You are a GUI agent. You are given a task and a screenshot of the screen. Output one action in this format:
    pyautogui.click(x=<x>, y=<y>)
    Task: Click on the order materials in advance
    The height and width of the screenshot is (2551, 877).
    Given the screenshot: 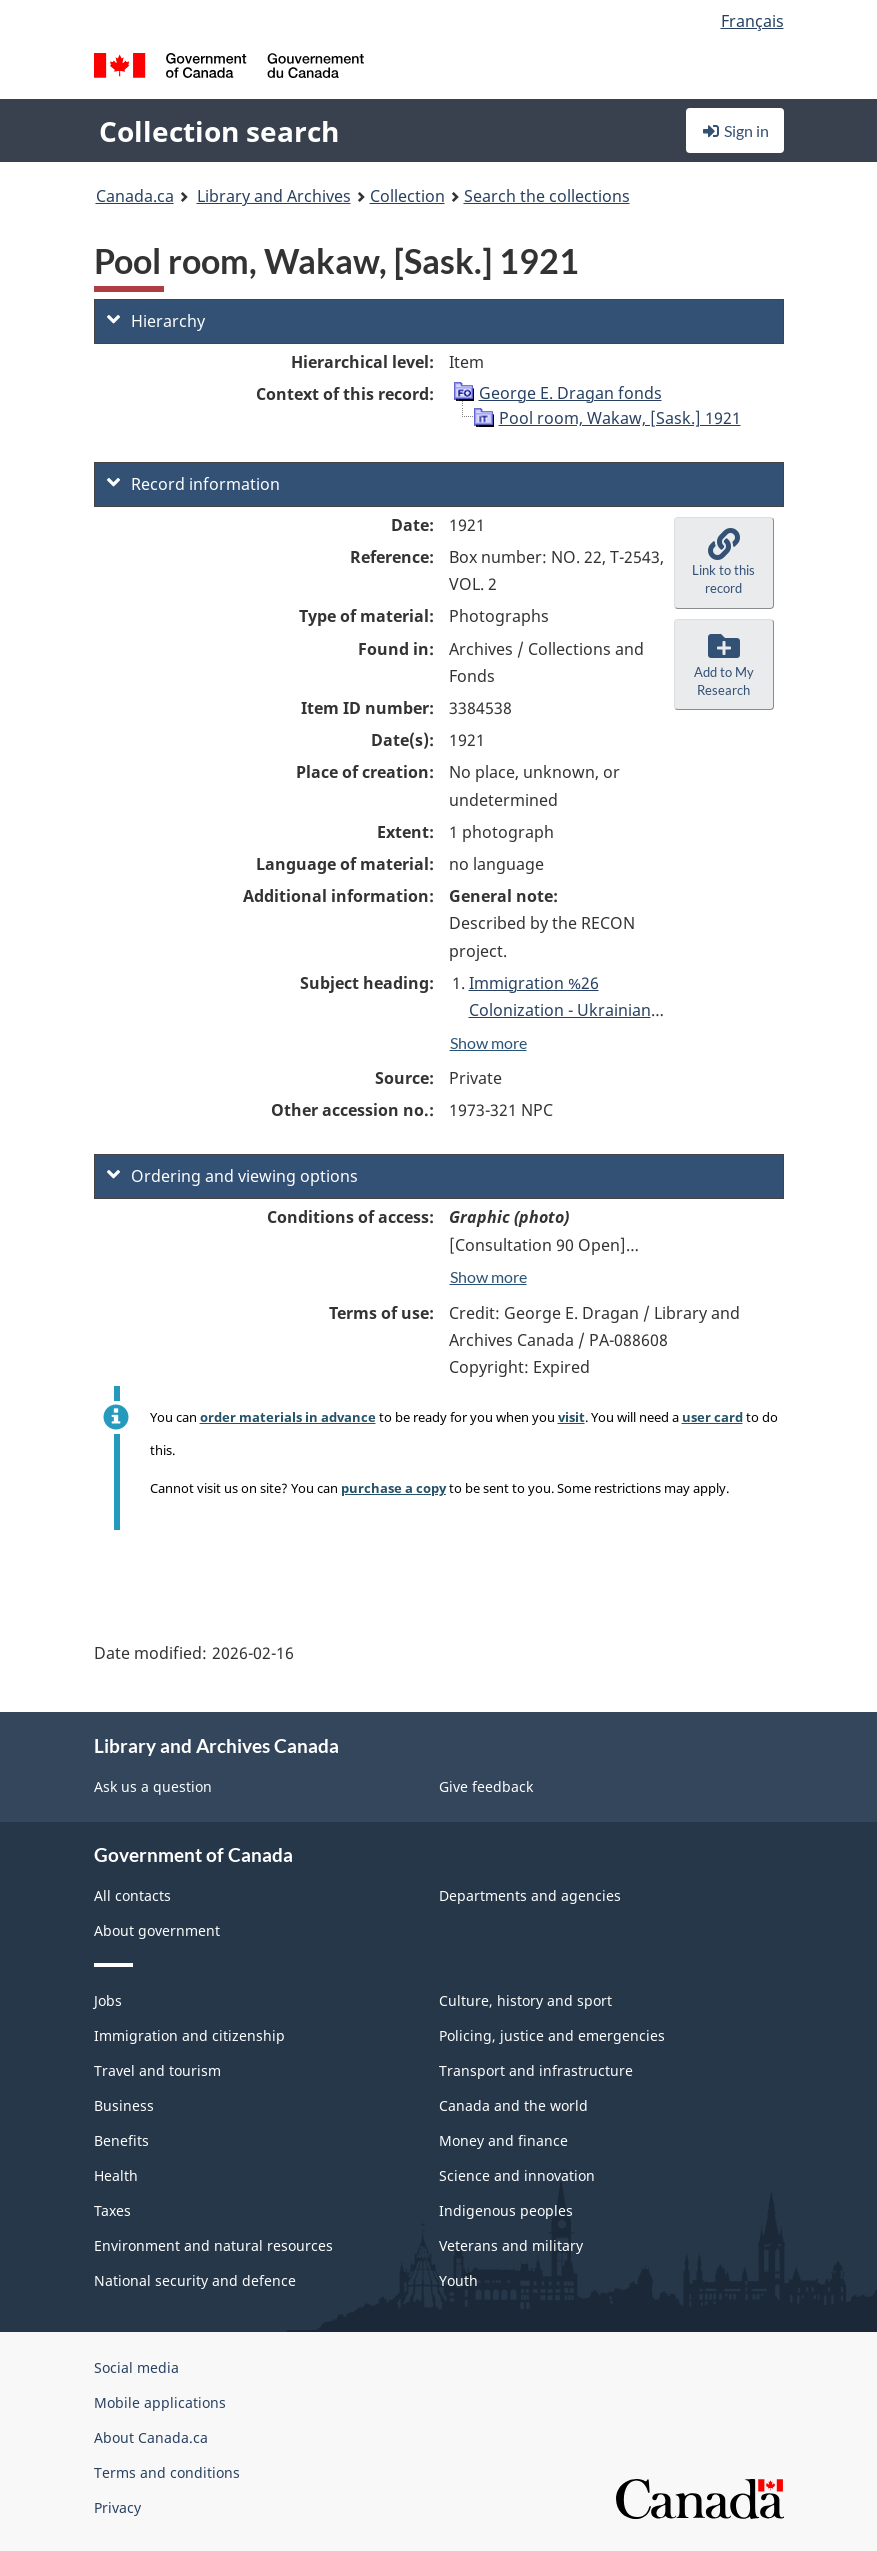 What is the action you would take?
    pyautogui.click(x=288, y=1417)
    